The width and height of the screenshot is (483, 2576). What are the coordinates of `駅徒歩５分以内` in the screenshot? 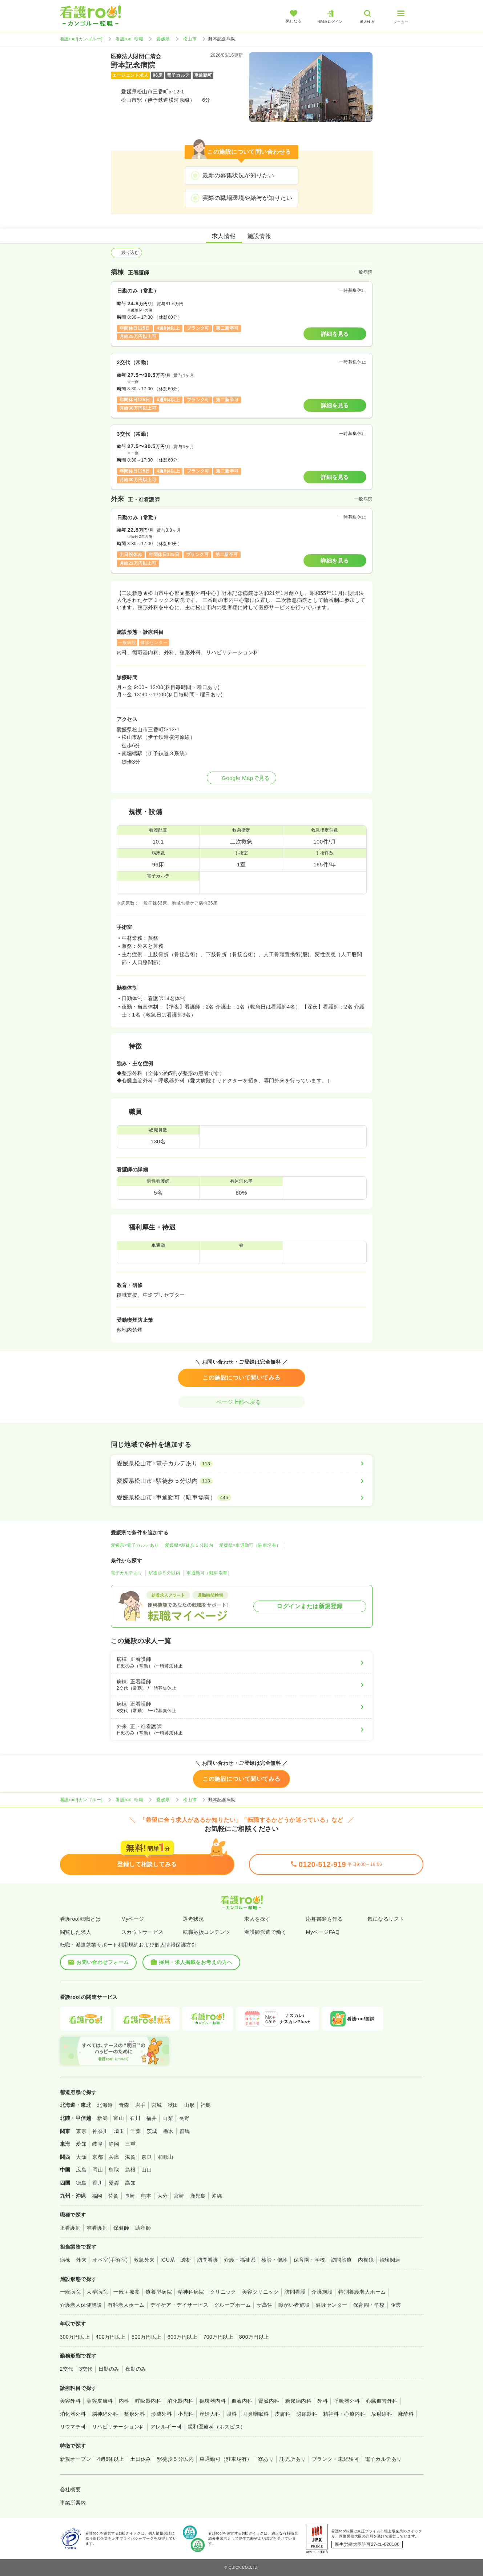 It's located at (164, 1572).